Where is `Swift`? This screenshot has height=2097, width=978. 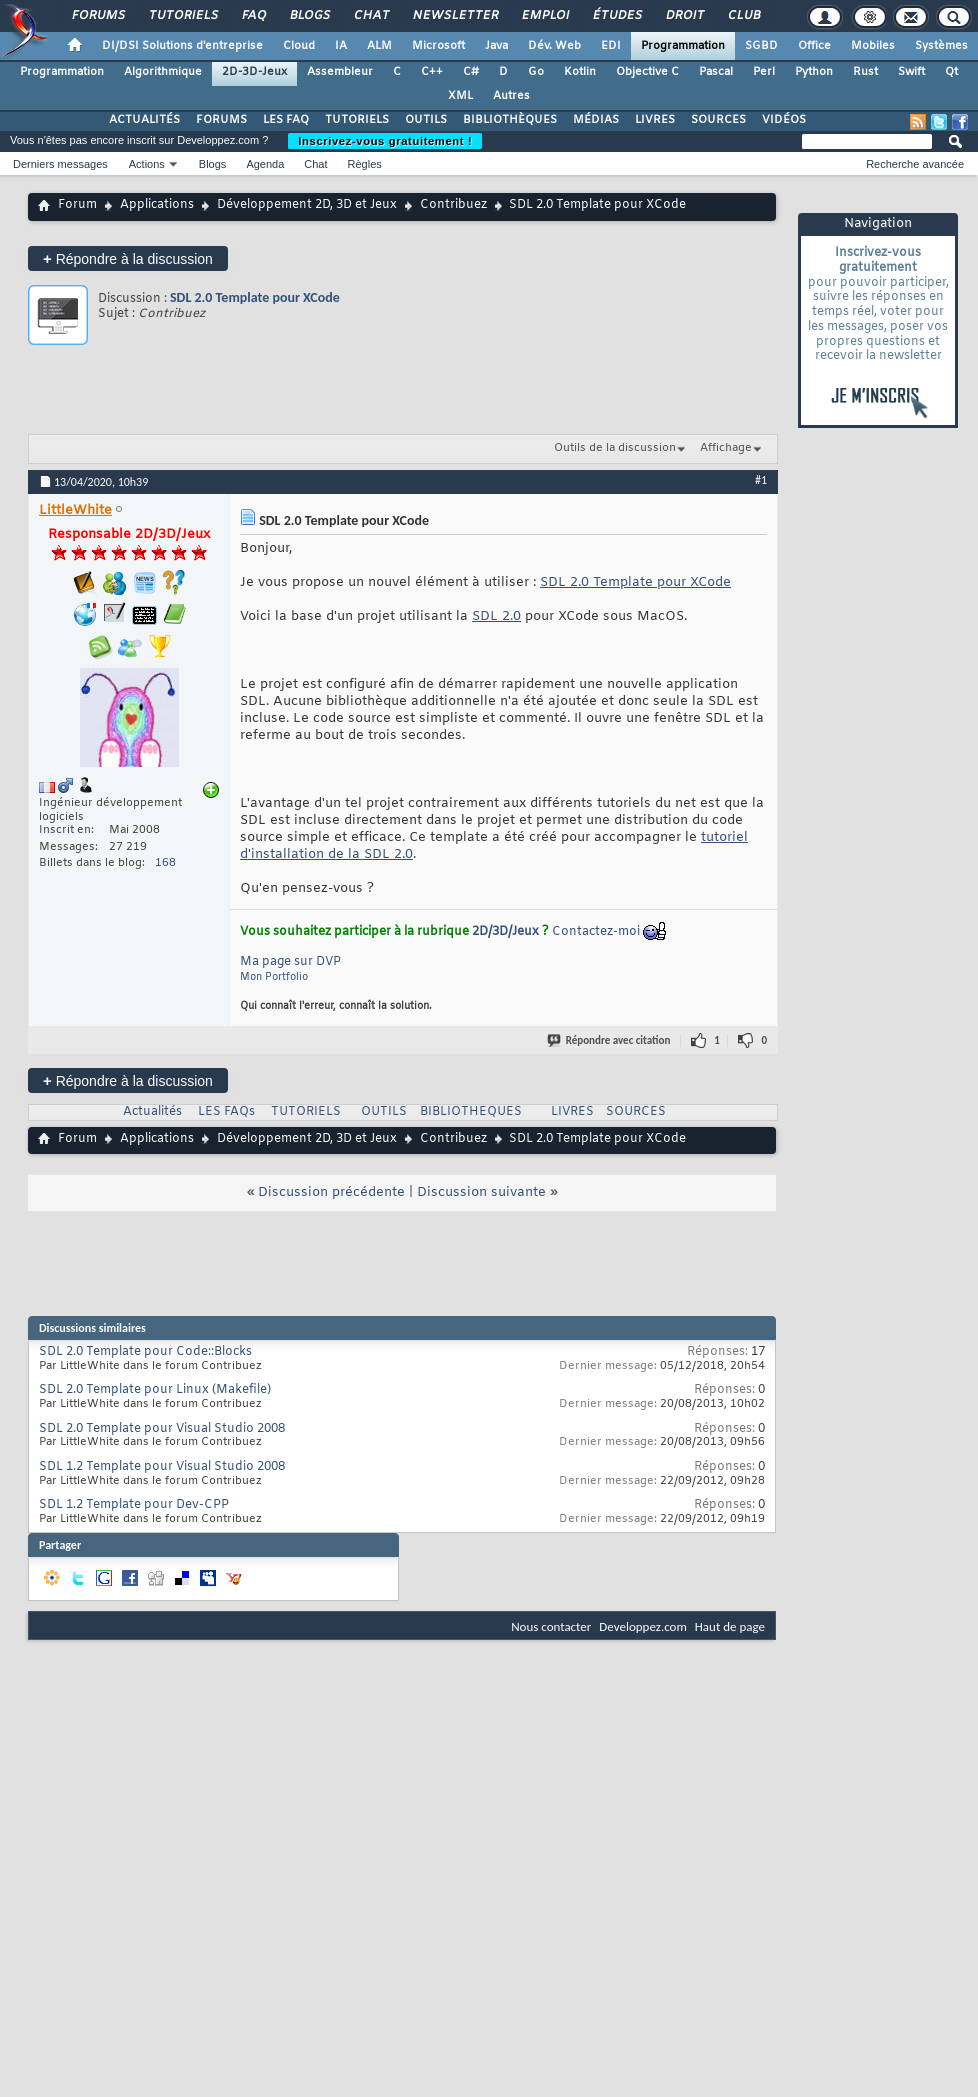
Swift is located at coordinates (911, 72).